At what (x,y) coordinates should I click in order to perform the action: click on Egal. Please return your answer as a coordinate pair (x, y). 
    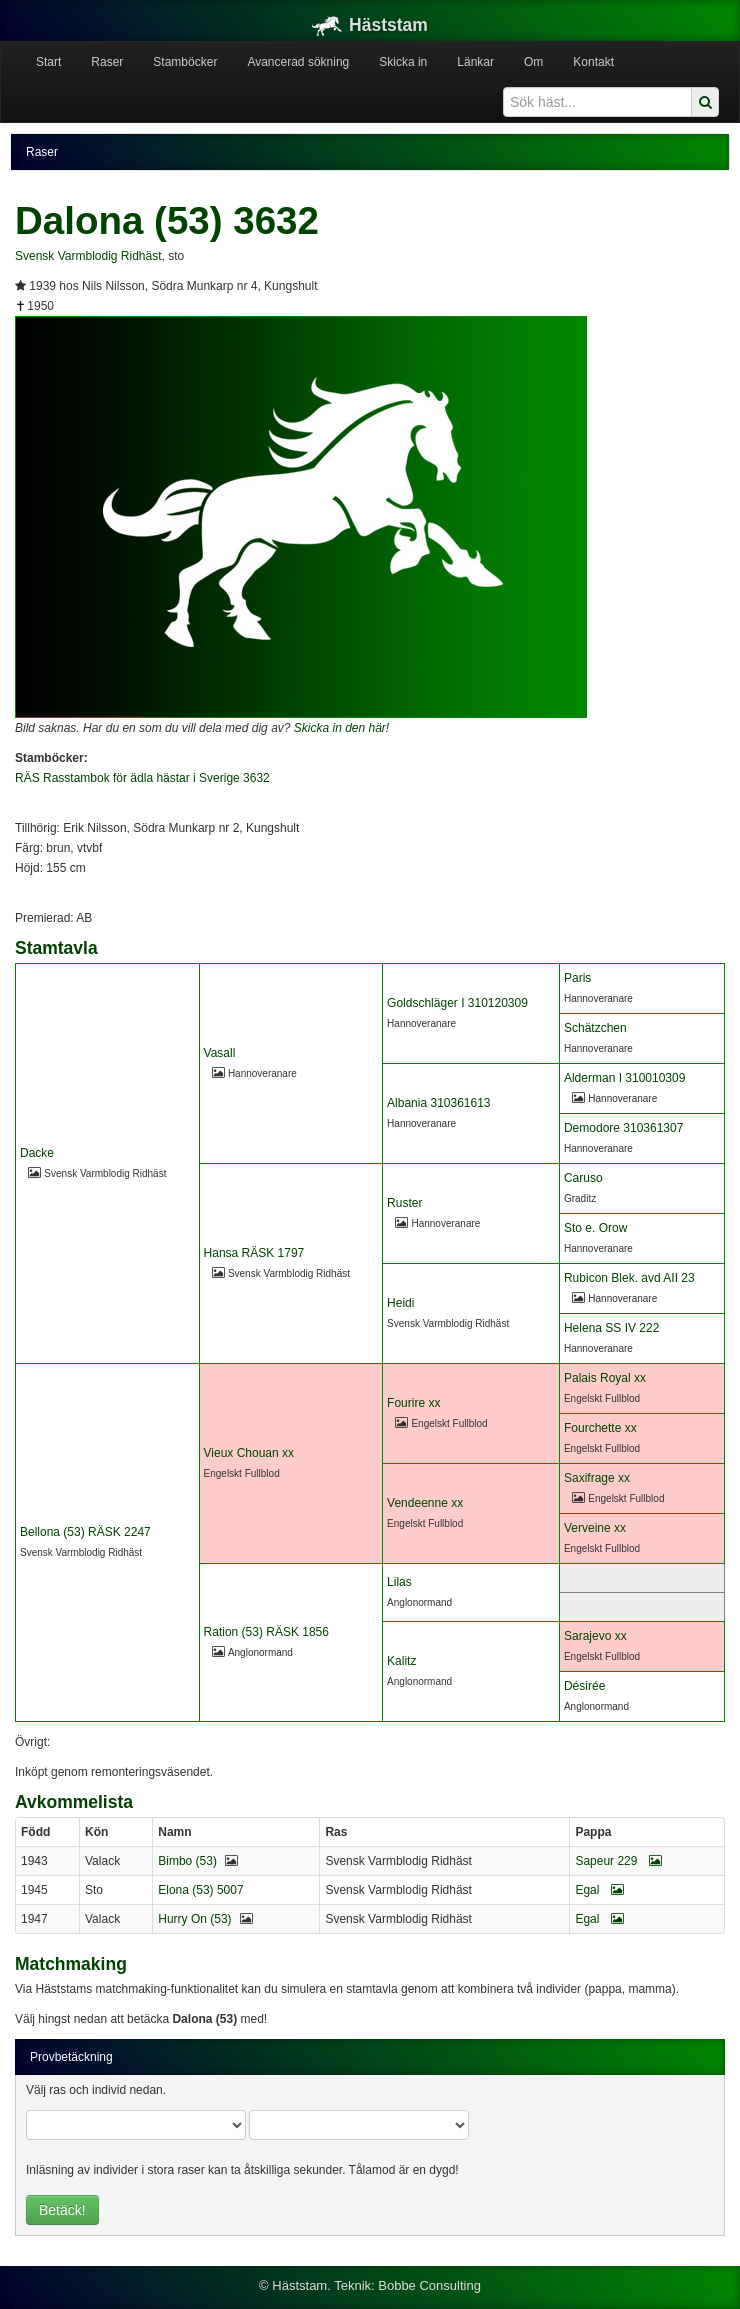
    Looking at the image, I should click on (599, 1890).